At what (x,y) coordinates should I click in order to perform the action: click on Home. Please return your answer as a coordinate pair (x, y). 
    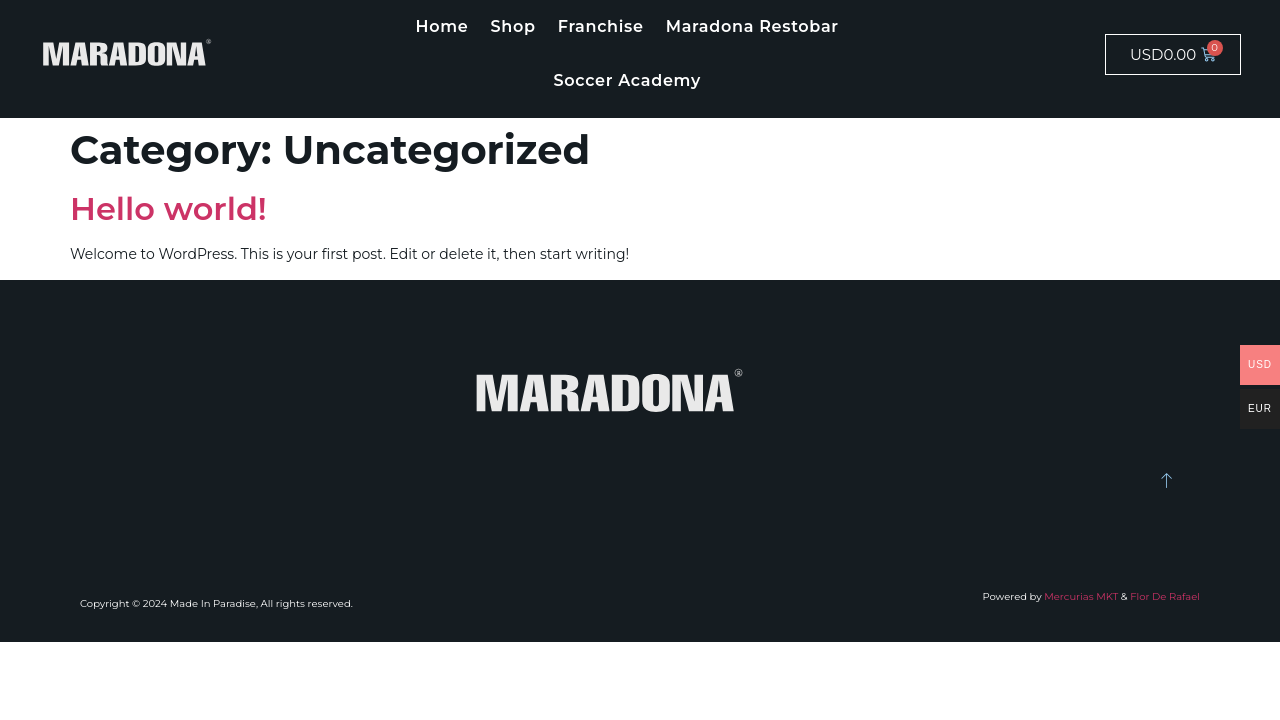
    Looking at the image, I should click on (442, 26).